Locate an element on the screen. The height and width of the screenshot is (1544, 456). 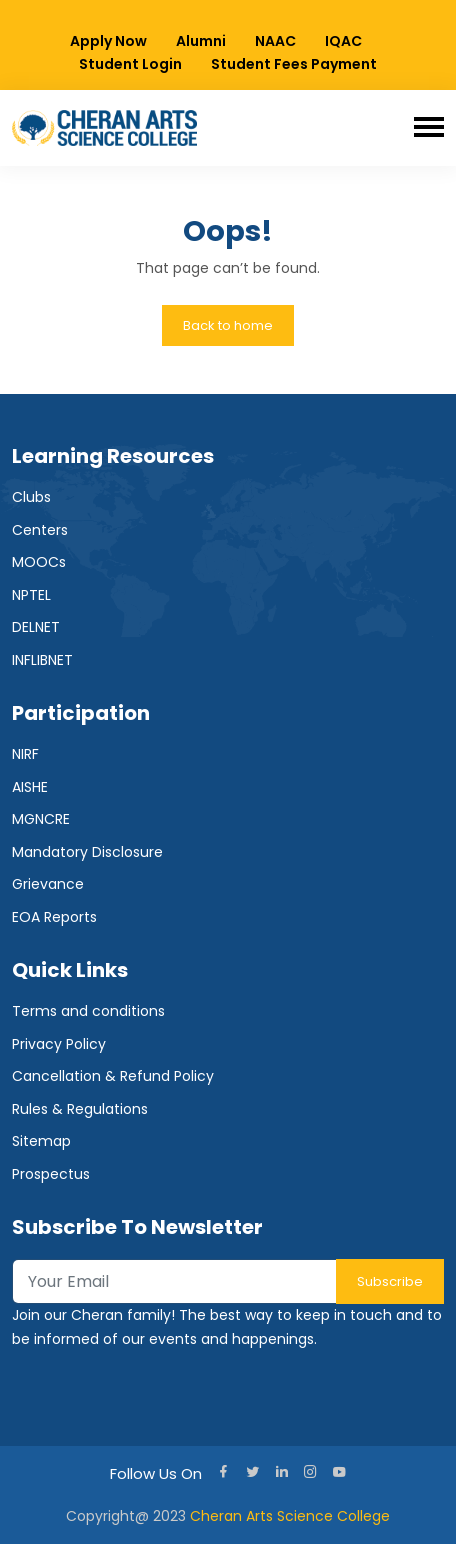
Student Login is located at coordinates (130, 64).